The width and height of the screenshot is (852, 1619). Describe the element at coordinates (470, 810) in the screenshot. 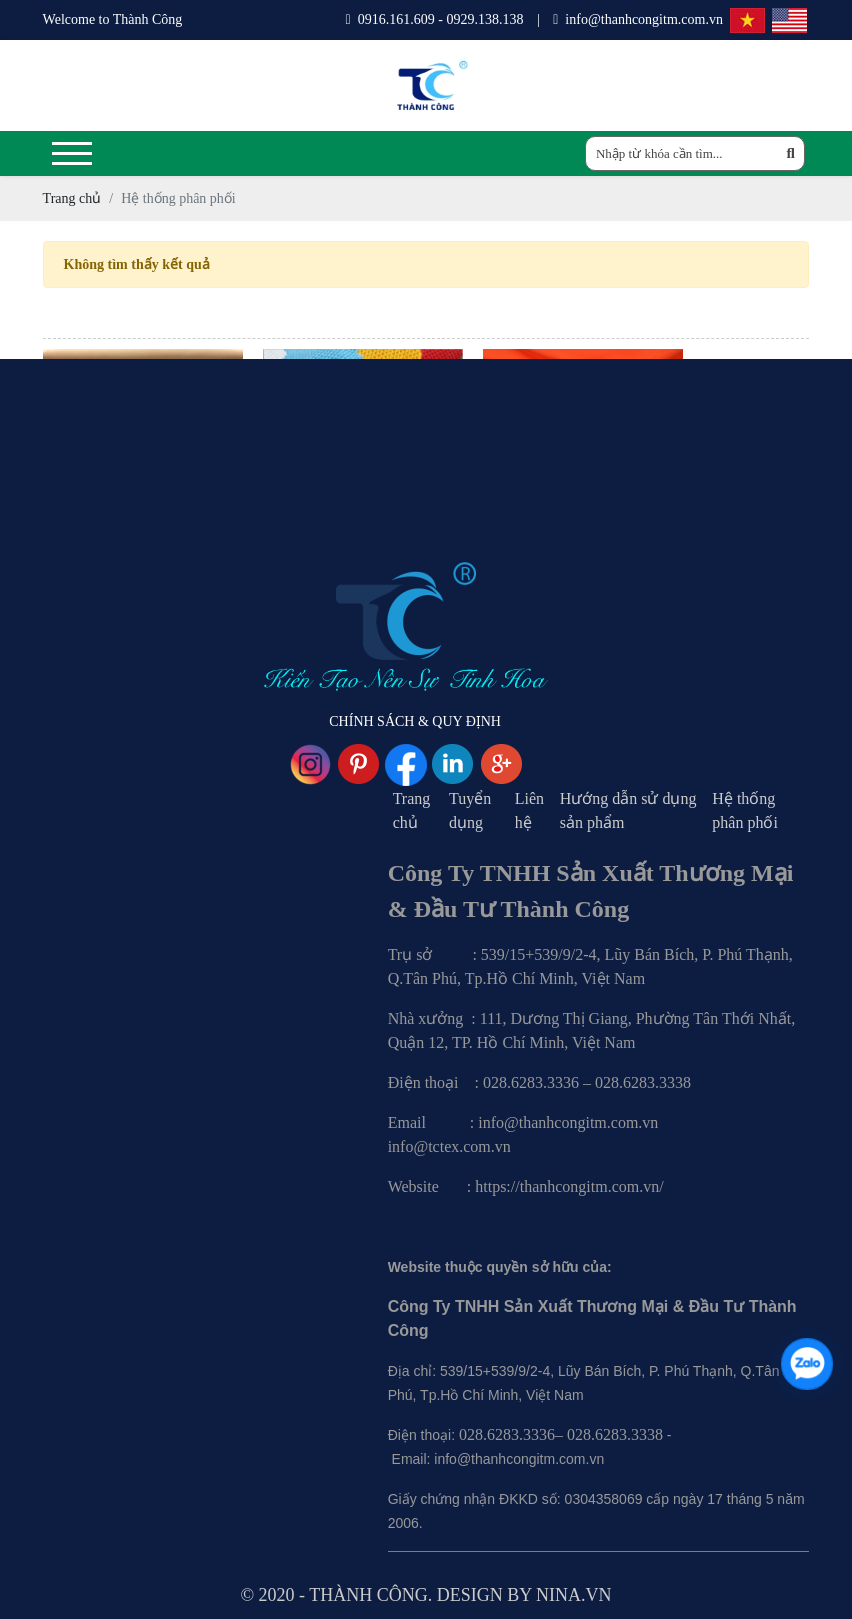

I see `Tuyển dụng` at that location.